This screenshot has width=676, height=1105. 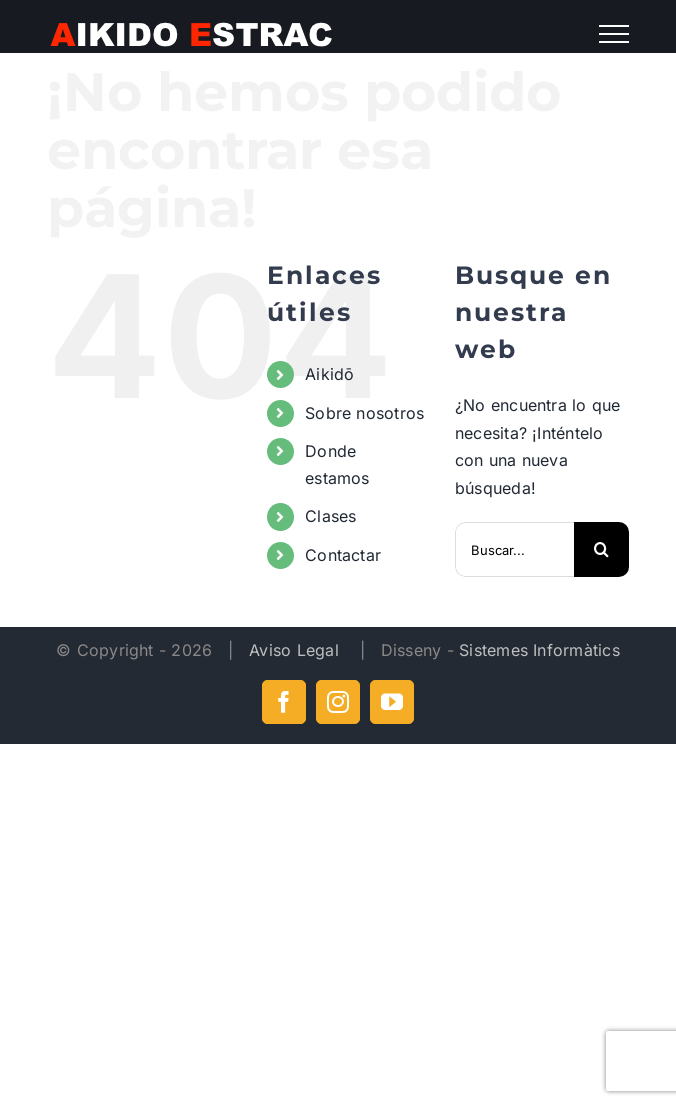 What do you see at coordinates (601, 549) in the screenshot?
I see `[Buscar]` at bounding box center [601, 549].